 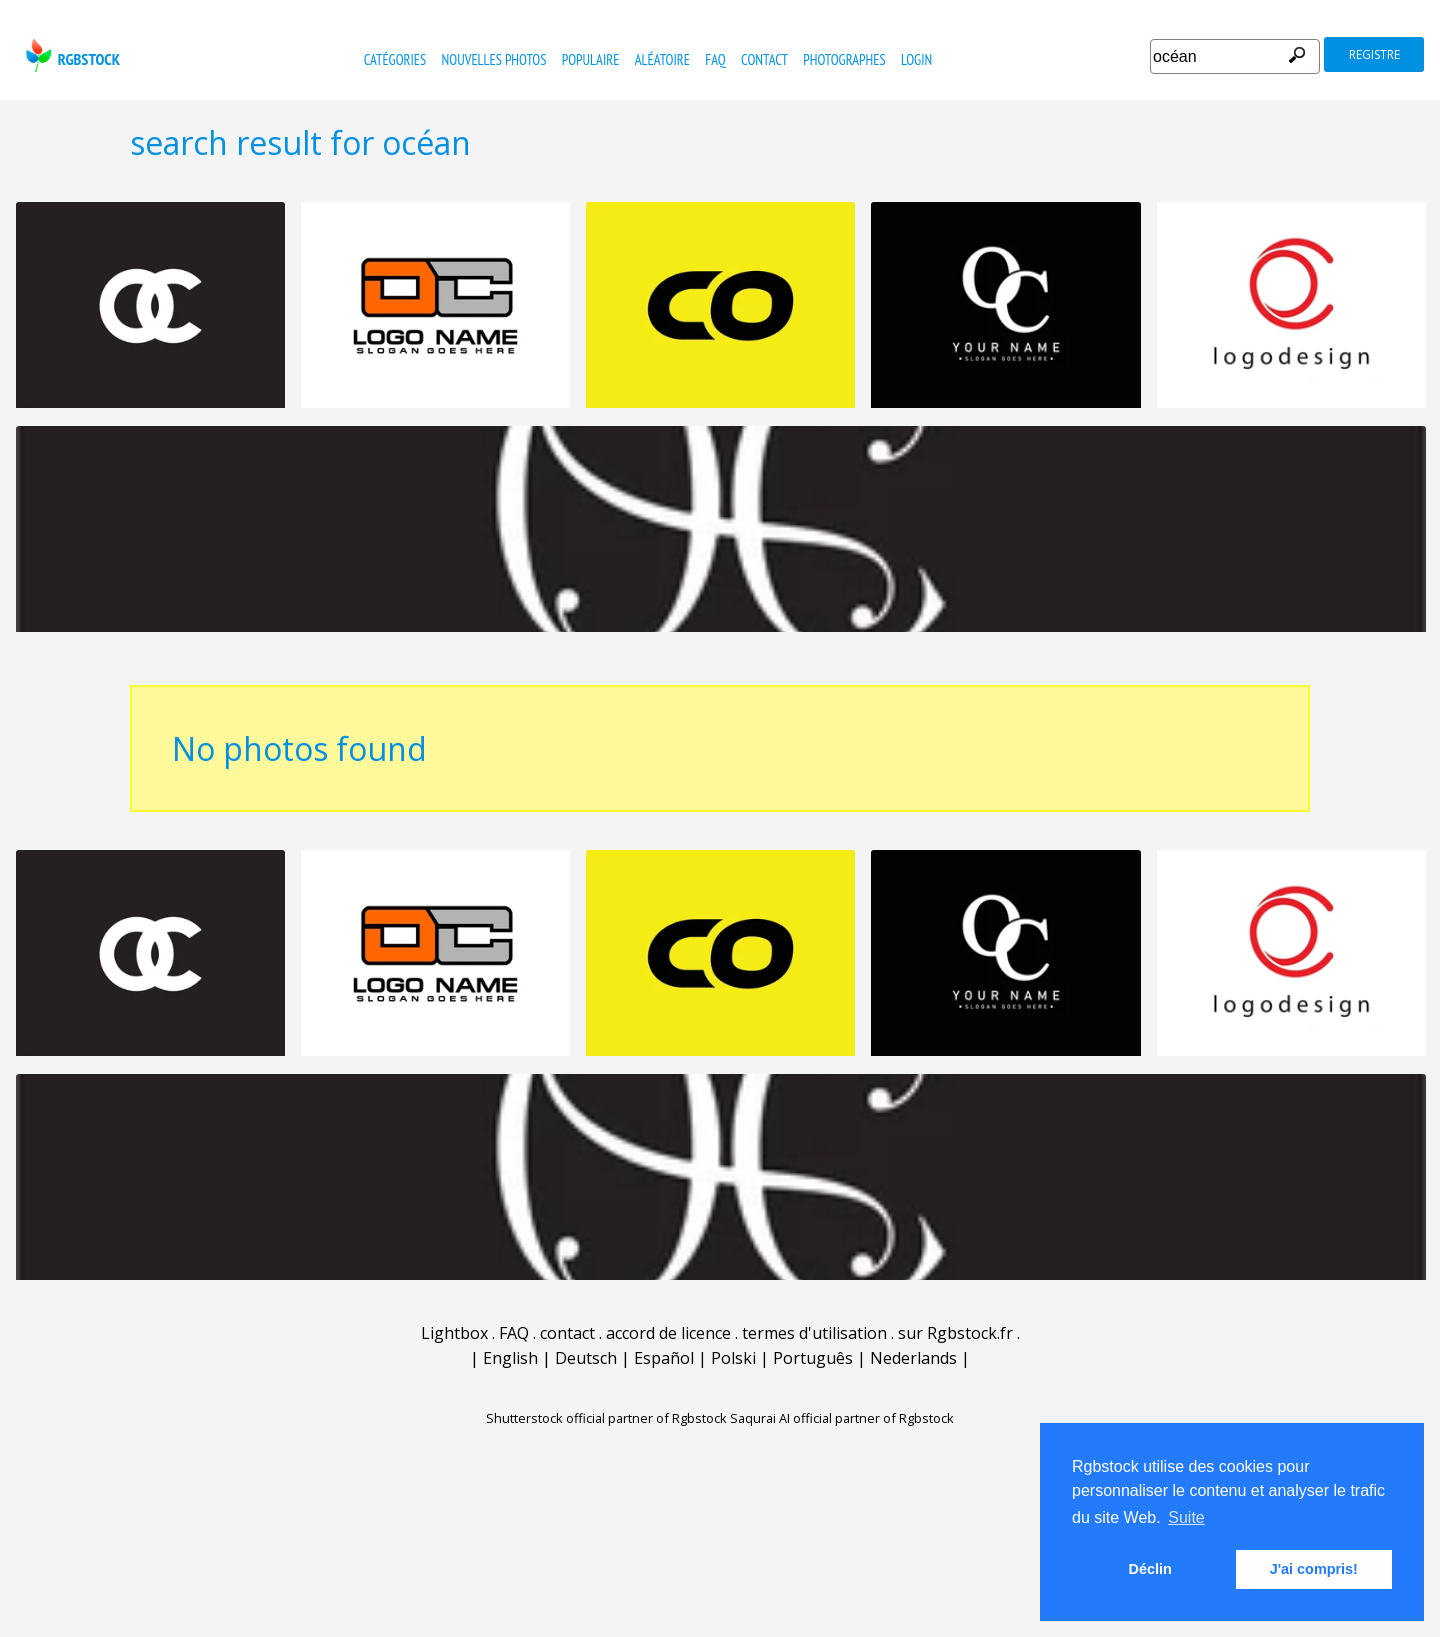 What do you see at coordinates (1150, 1569) in the screenshot?
I see `Déclin [button]` at bounding box center [1150, 1569].